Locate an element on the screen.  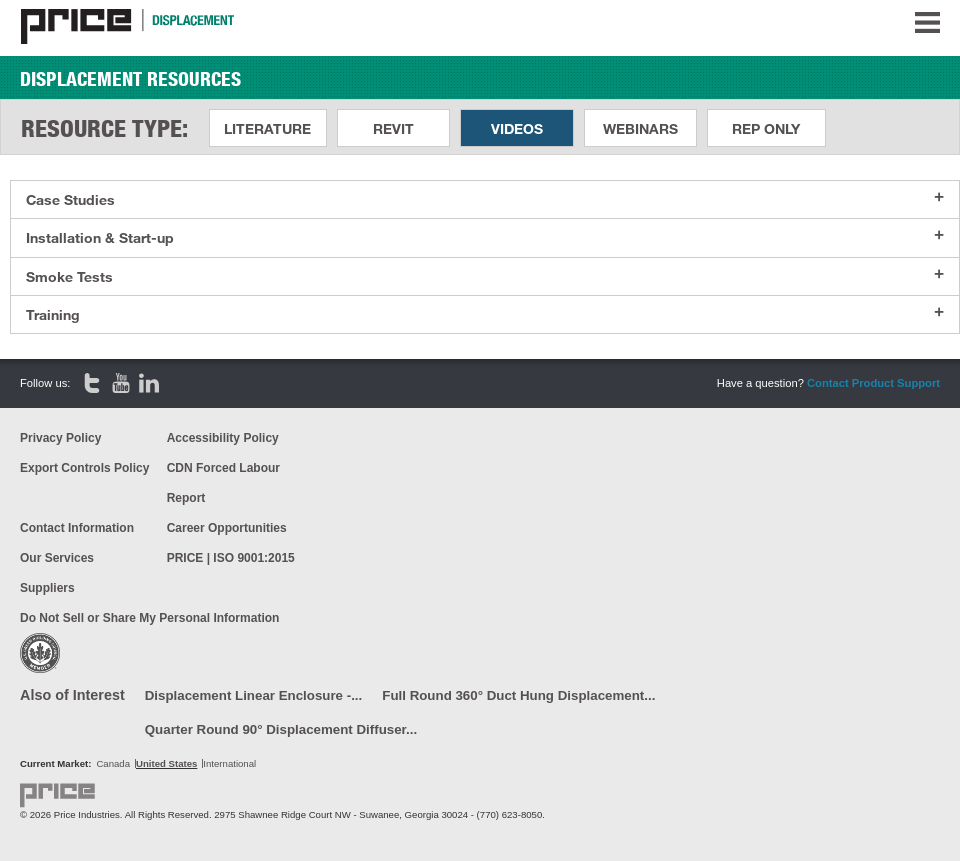
Do Not Sell or Share My Personal Information is located at coordinates (149, 618).